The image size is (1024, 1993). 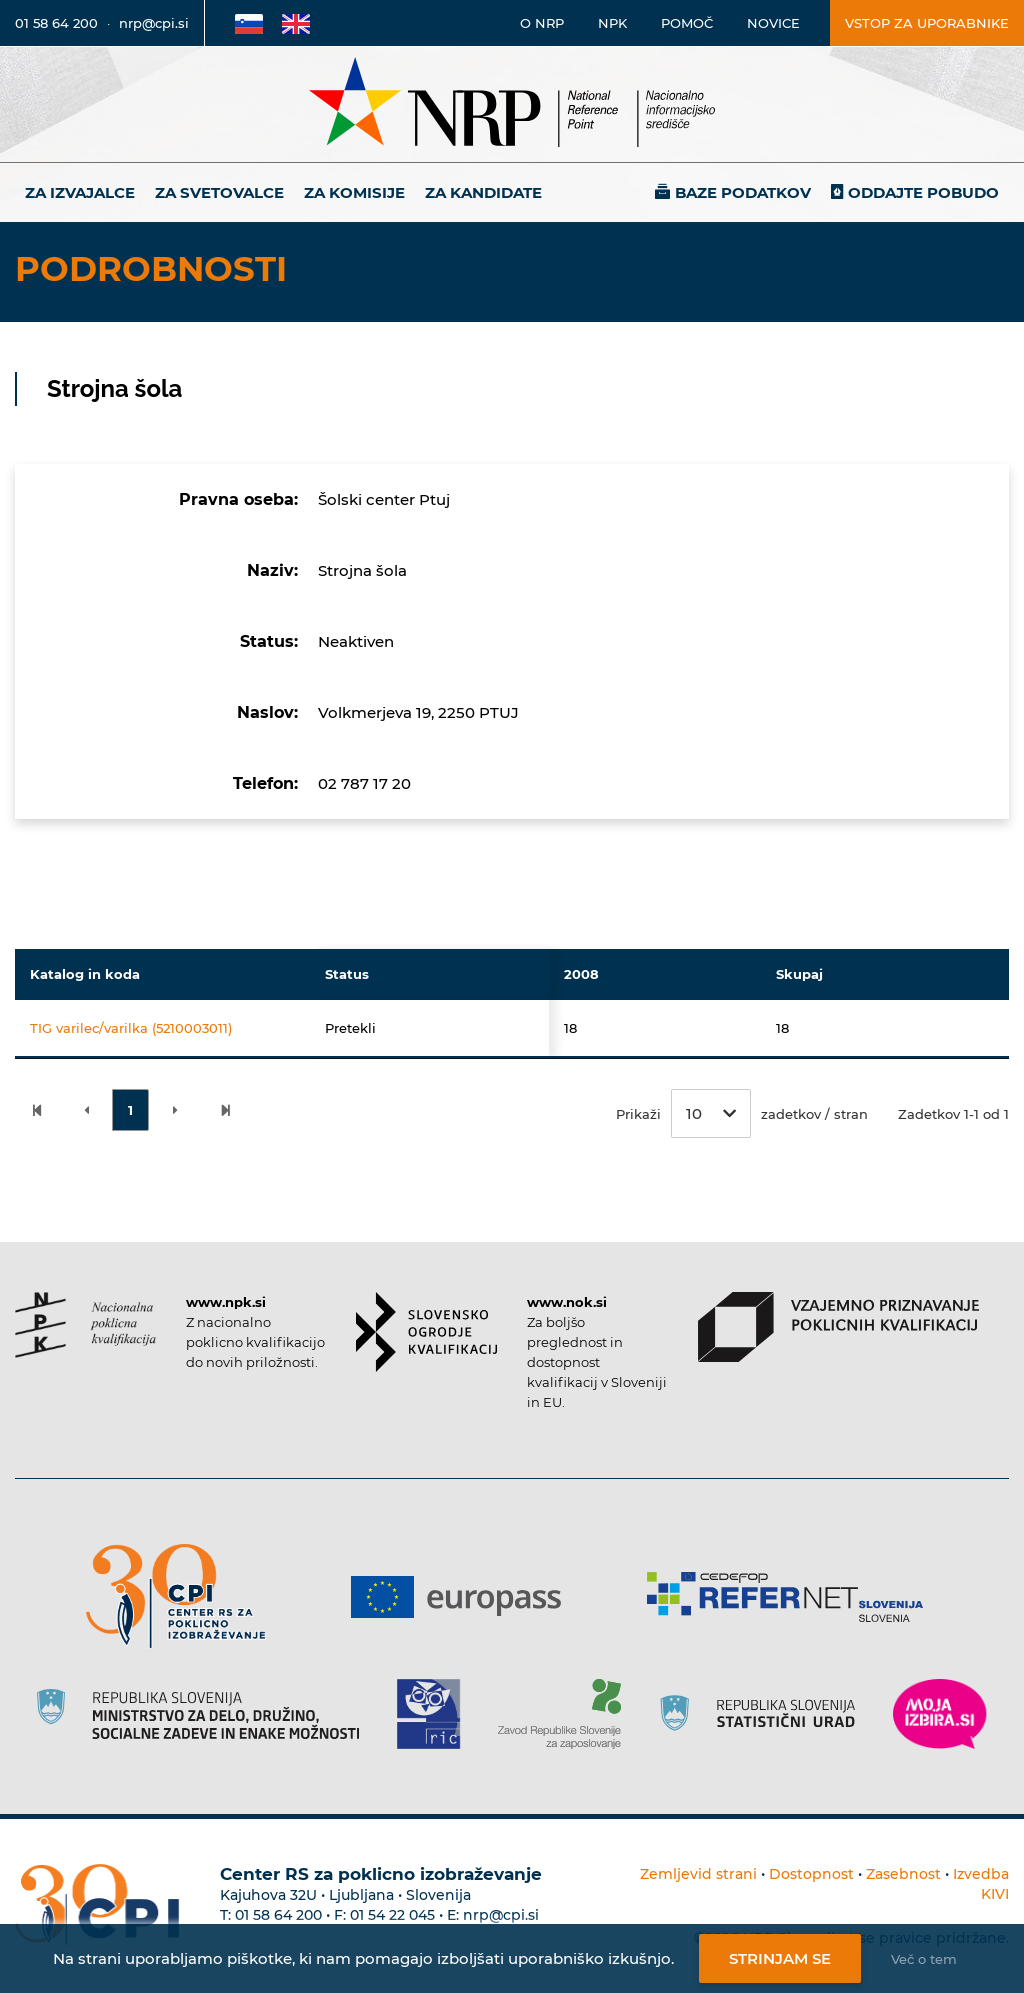 What do you see at coordinates (940, 1714) in the screenshot?
I see `[Povezava do strani Moja Izbira]` at bounding box center [940, 1714].